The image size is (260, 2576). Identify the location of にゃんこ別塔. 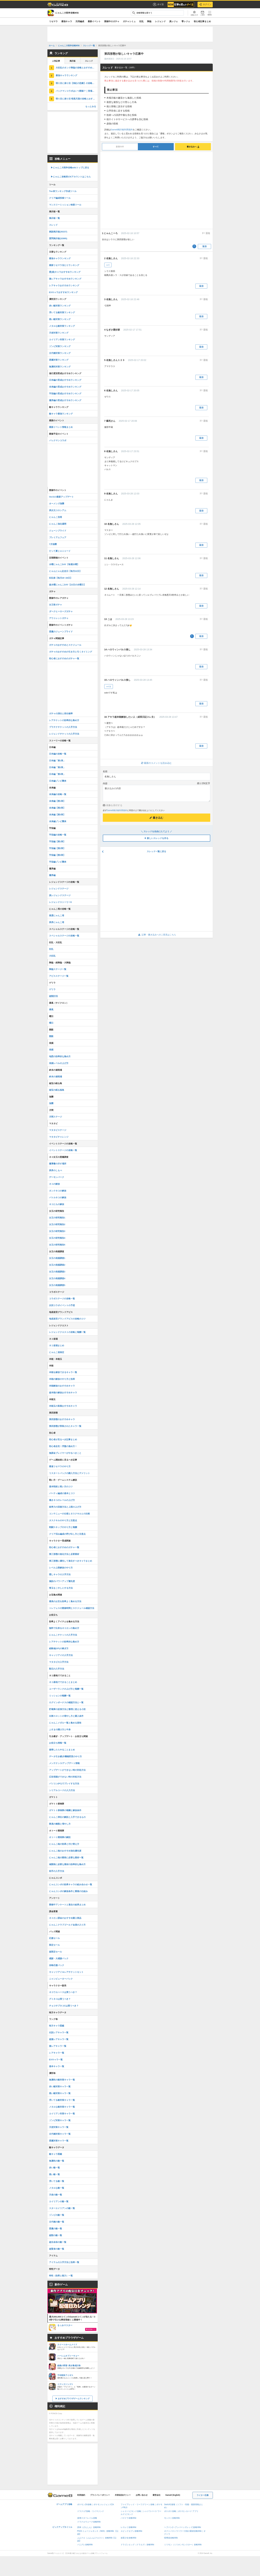
(55, 517).